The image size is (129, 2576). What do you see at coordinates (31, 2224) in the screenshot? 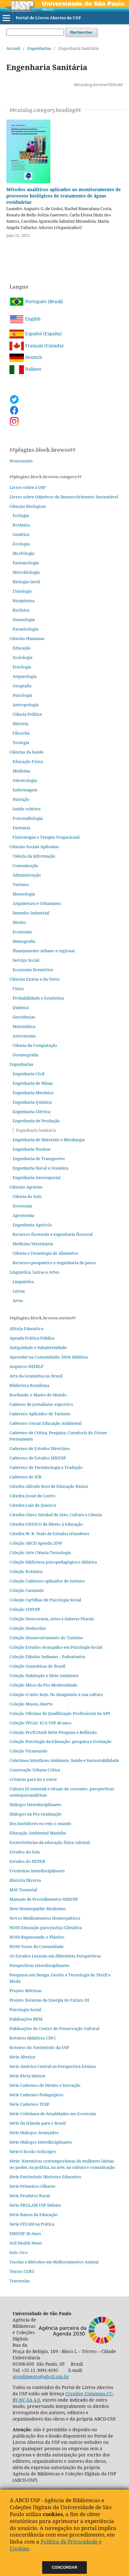
I see `Série STEAM na Prática` at bounding box center [31, 2224].